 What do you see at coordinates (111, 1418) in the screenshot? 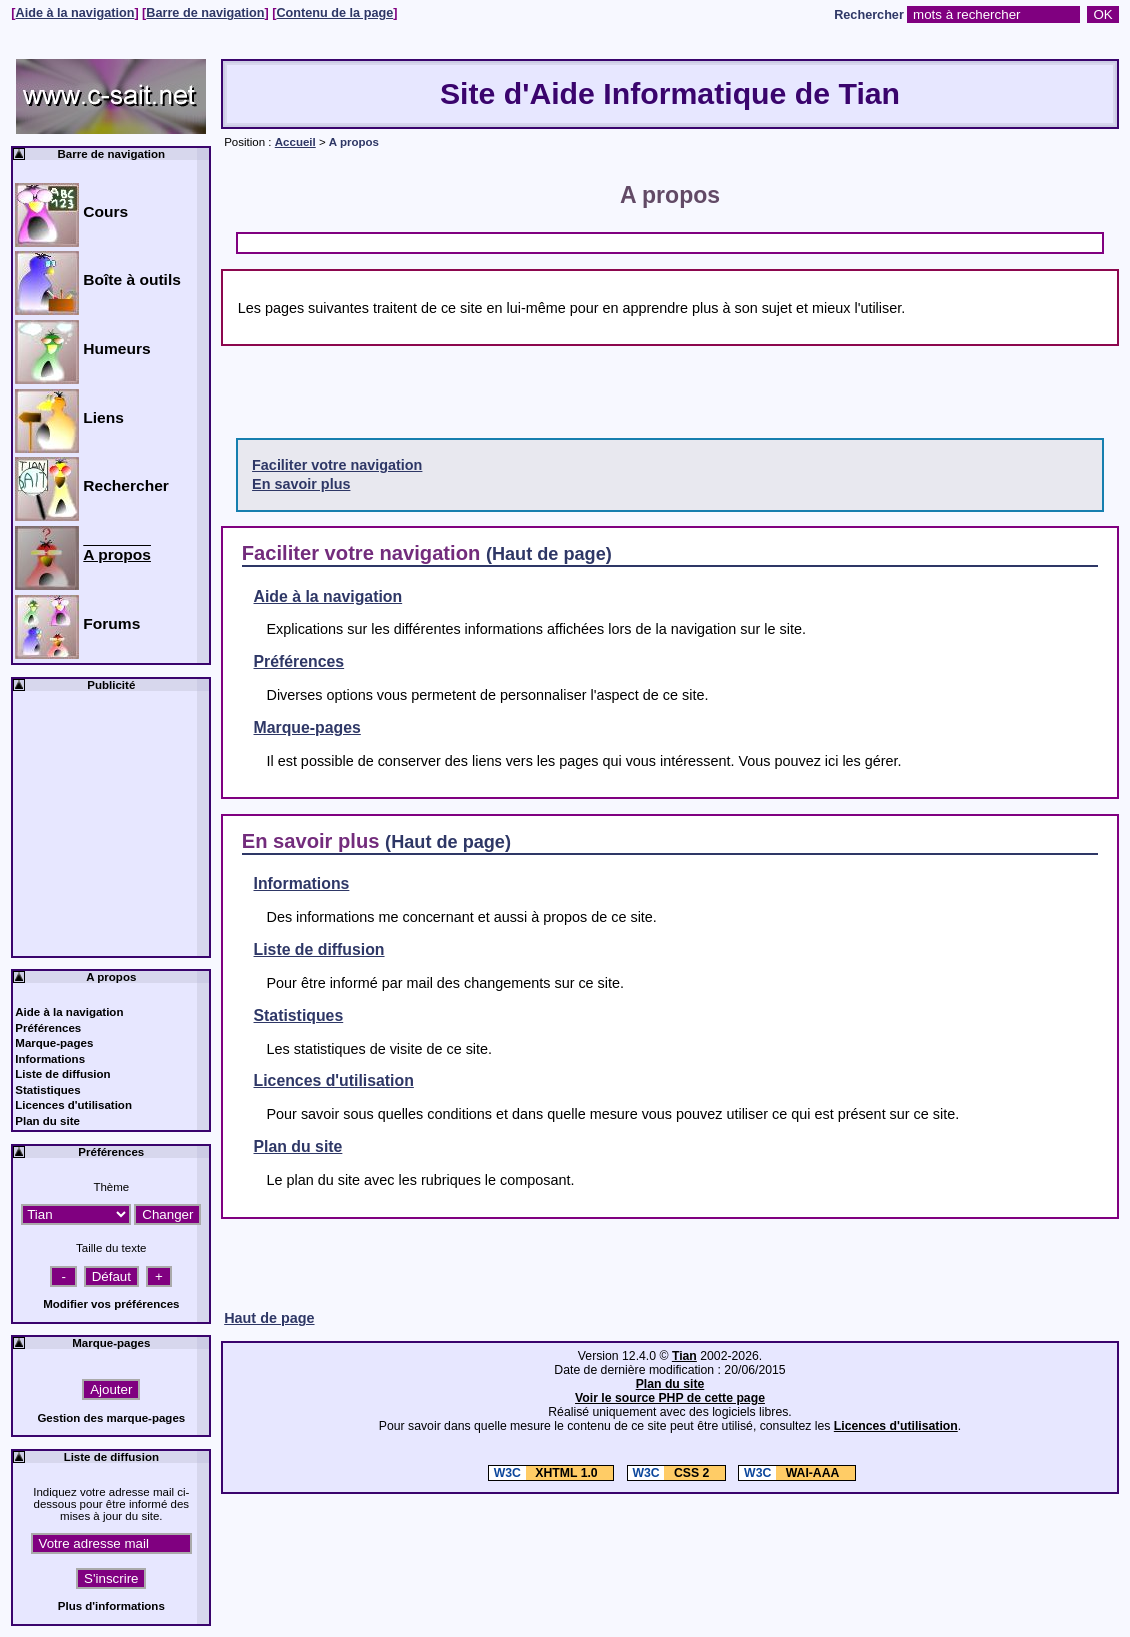
I see `Gestion des marque-pages` at bounding box center [111, 1418].